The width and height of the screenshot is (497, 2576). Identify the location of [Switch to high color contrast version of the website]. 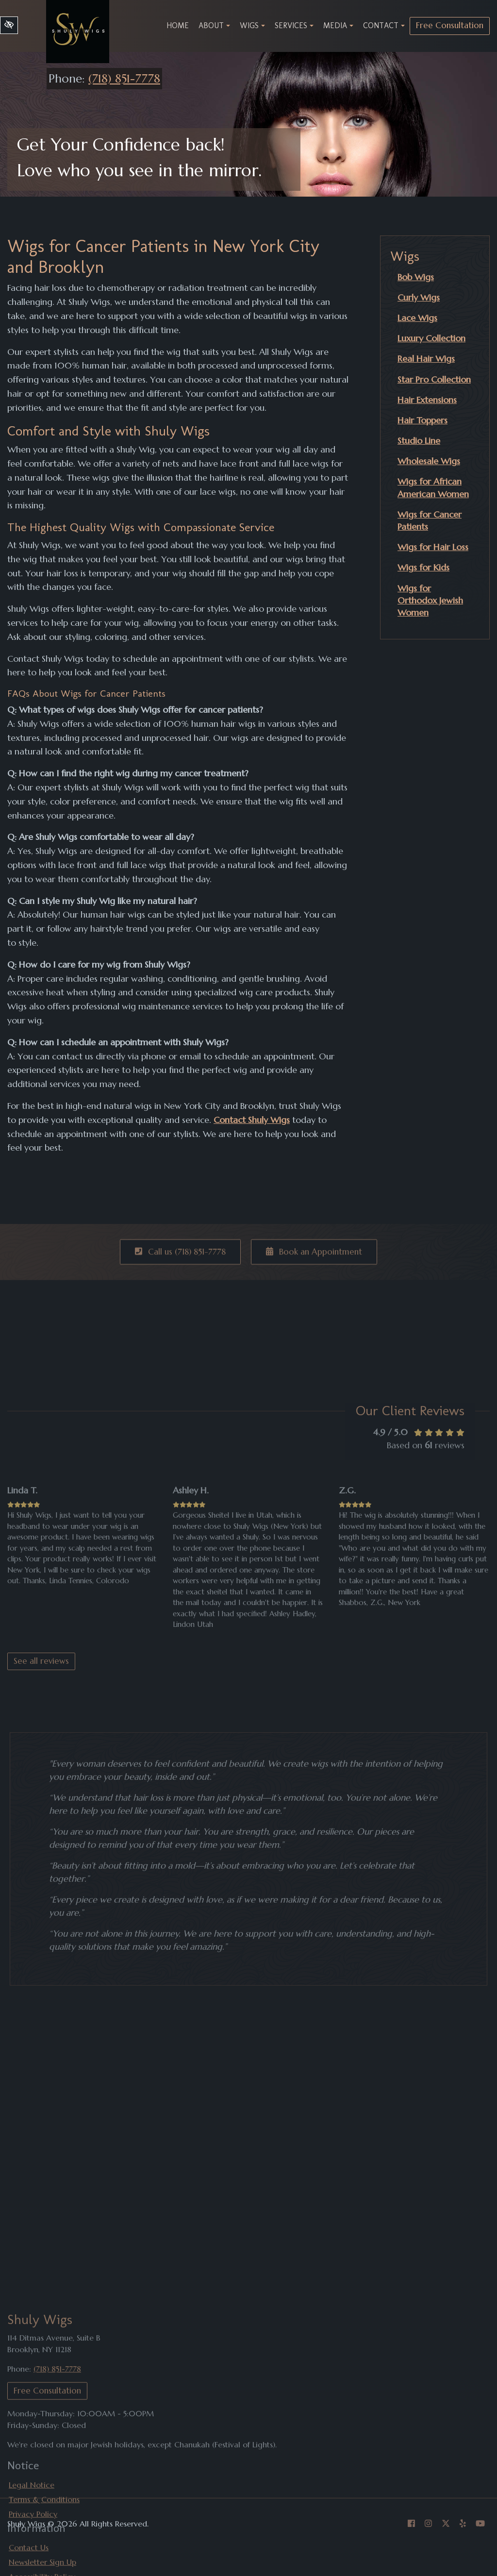
(9, 25).